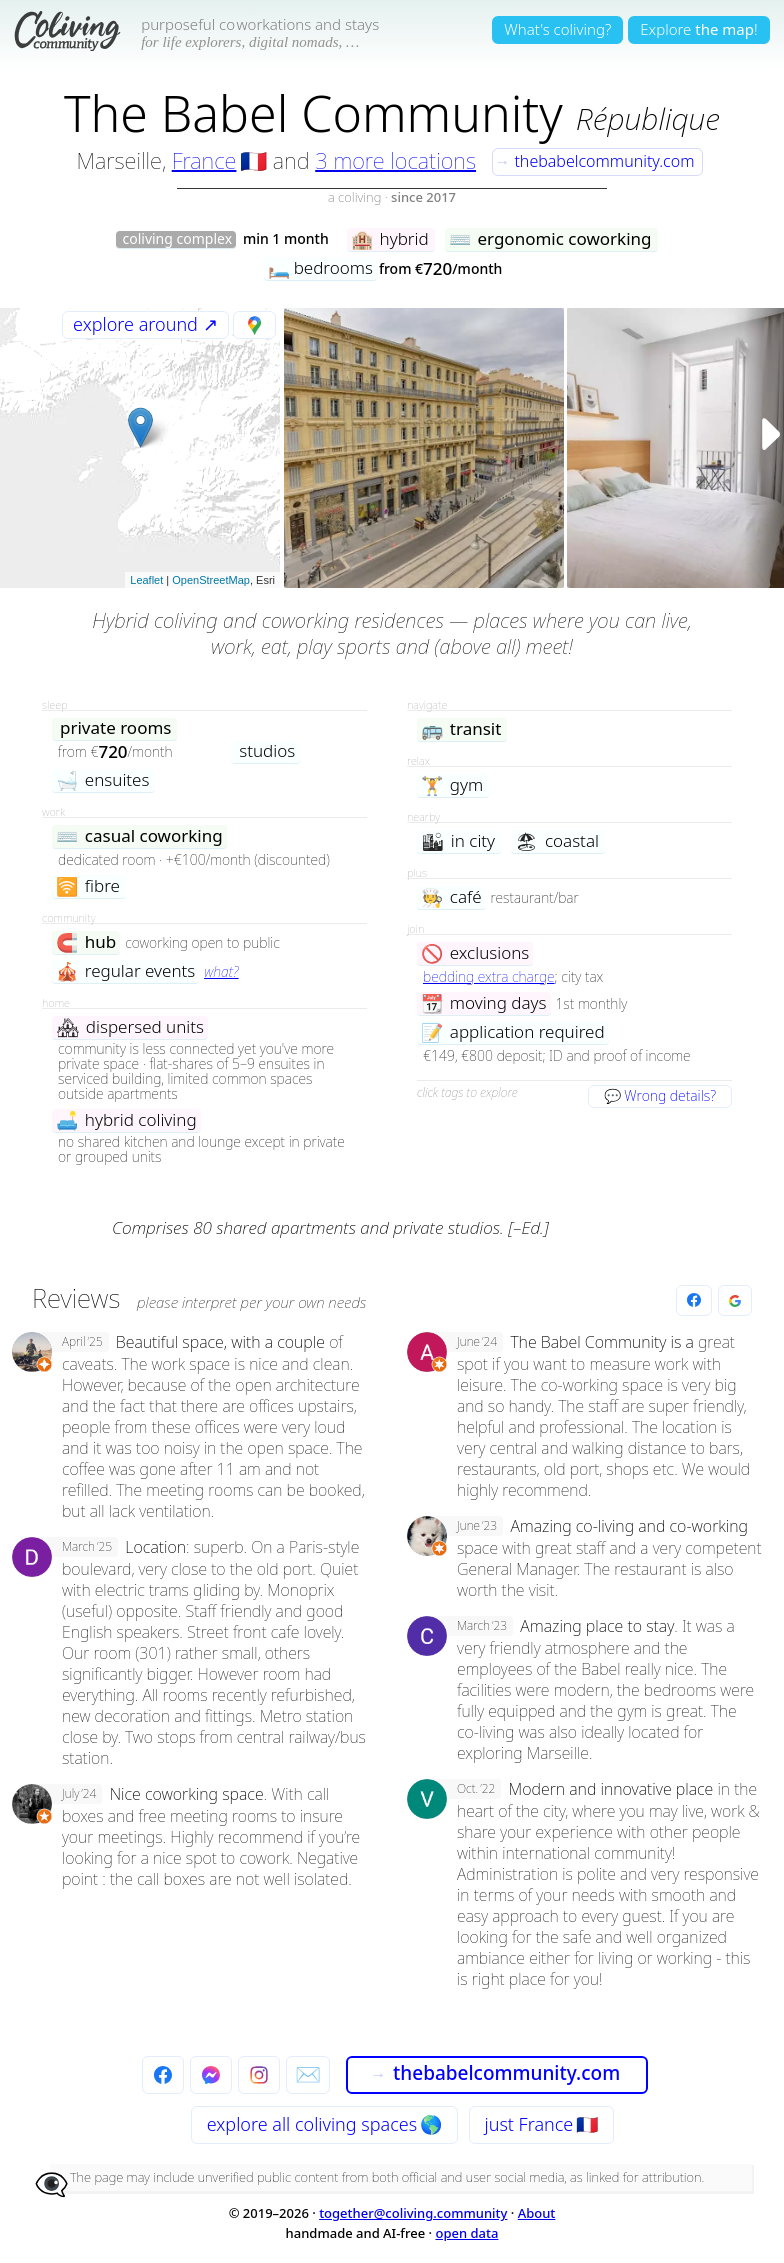 The height and width of the screenshot is (2263, 784). I want to click on dispersed units, so click(130, 1027).